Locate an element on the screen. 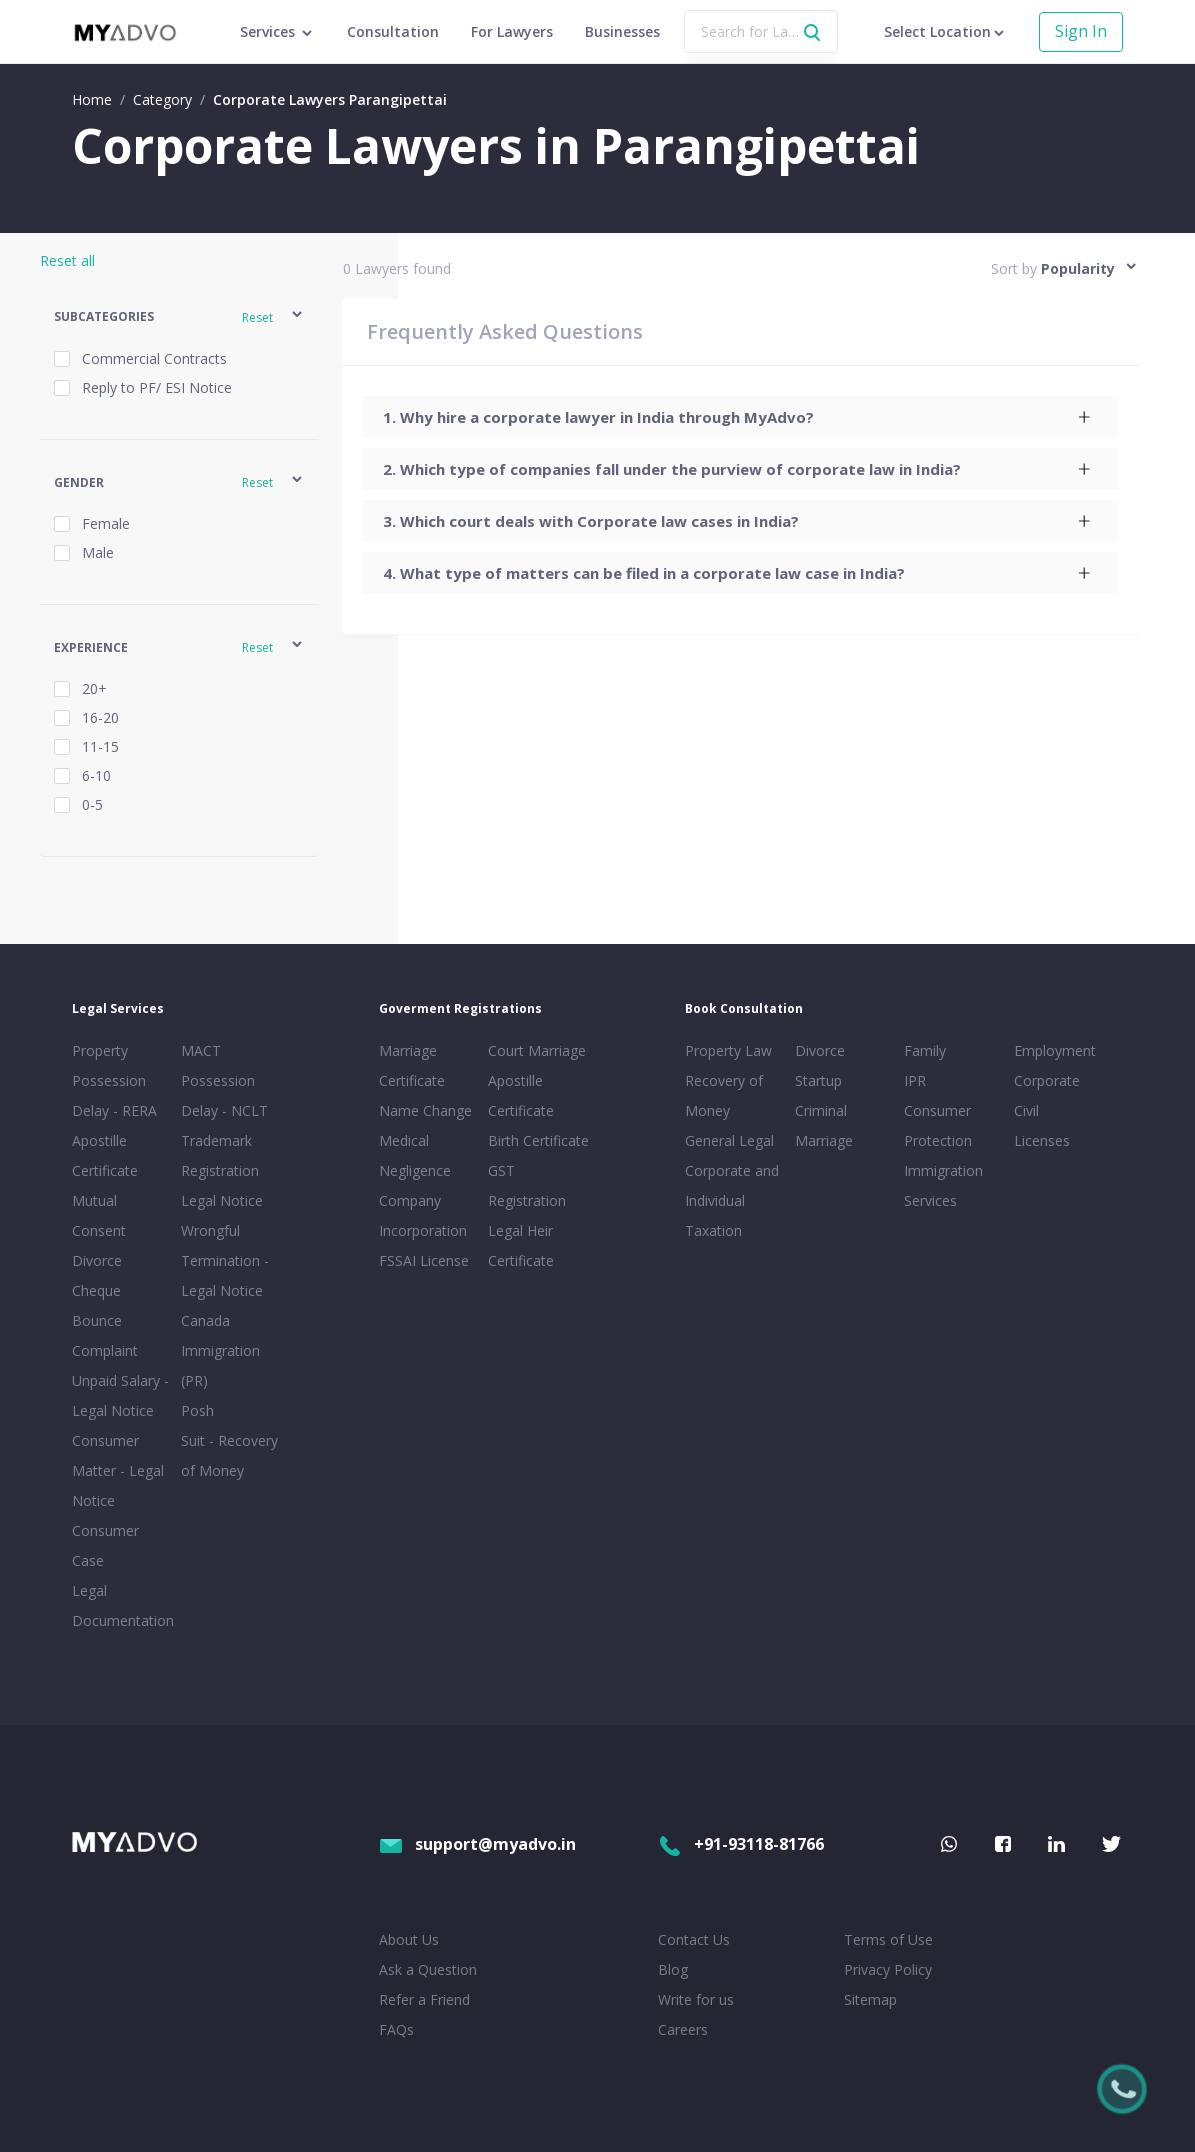 The image size is (1195, 2152). IPR is located at coordinates (915, 1080).